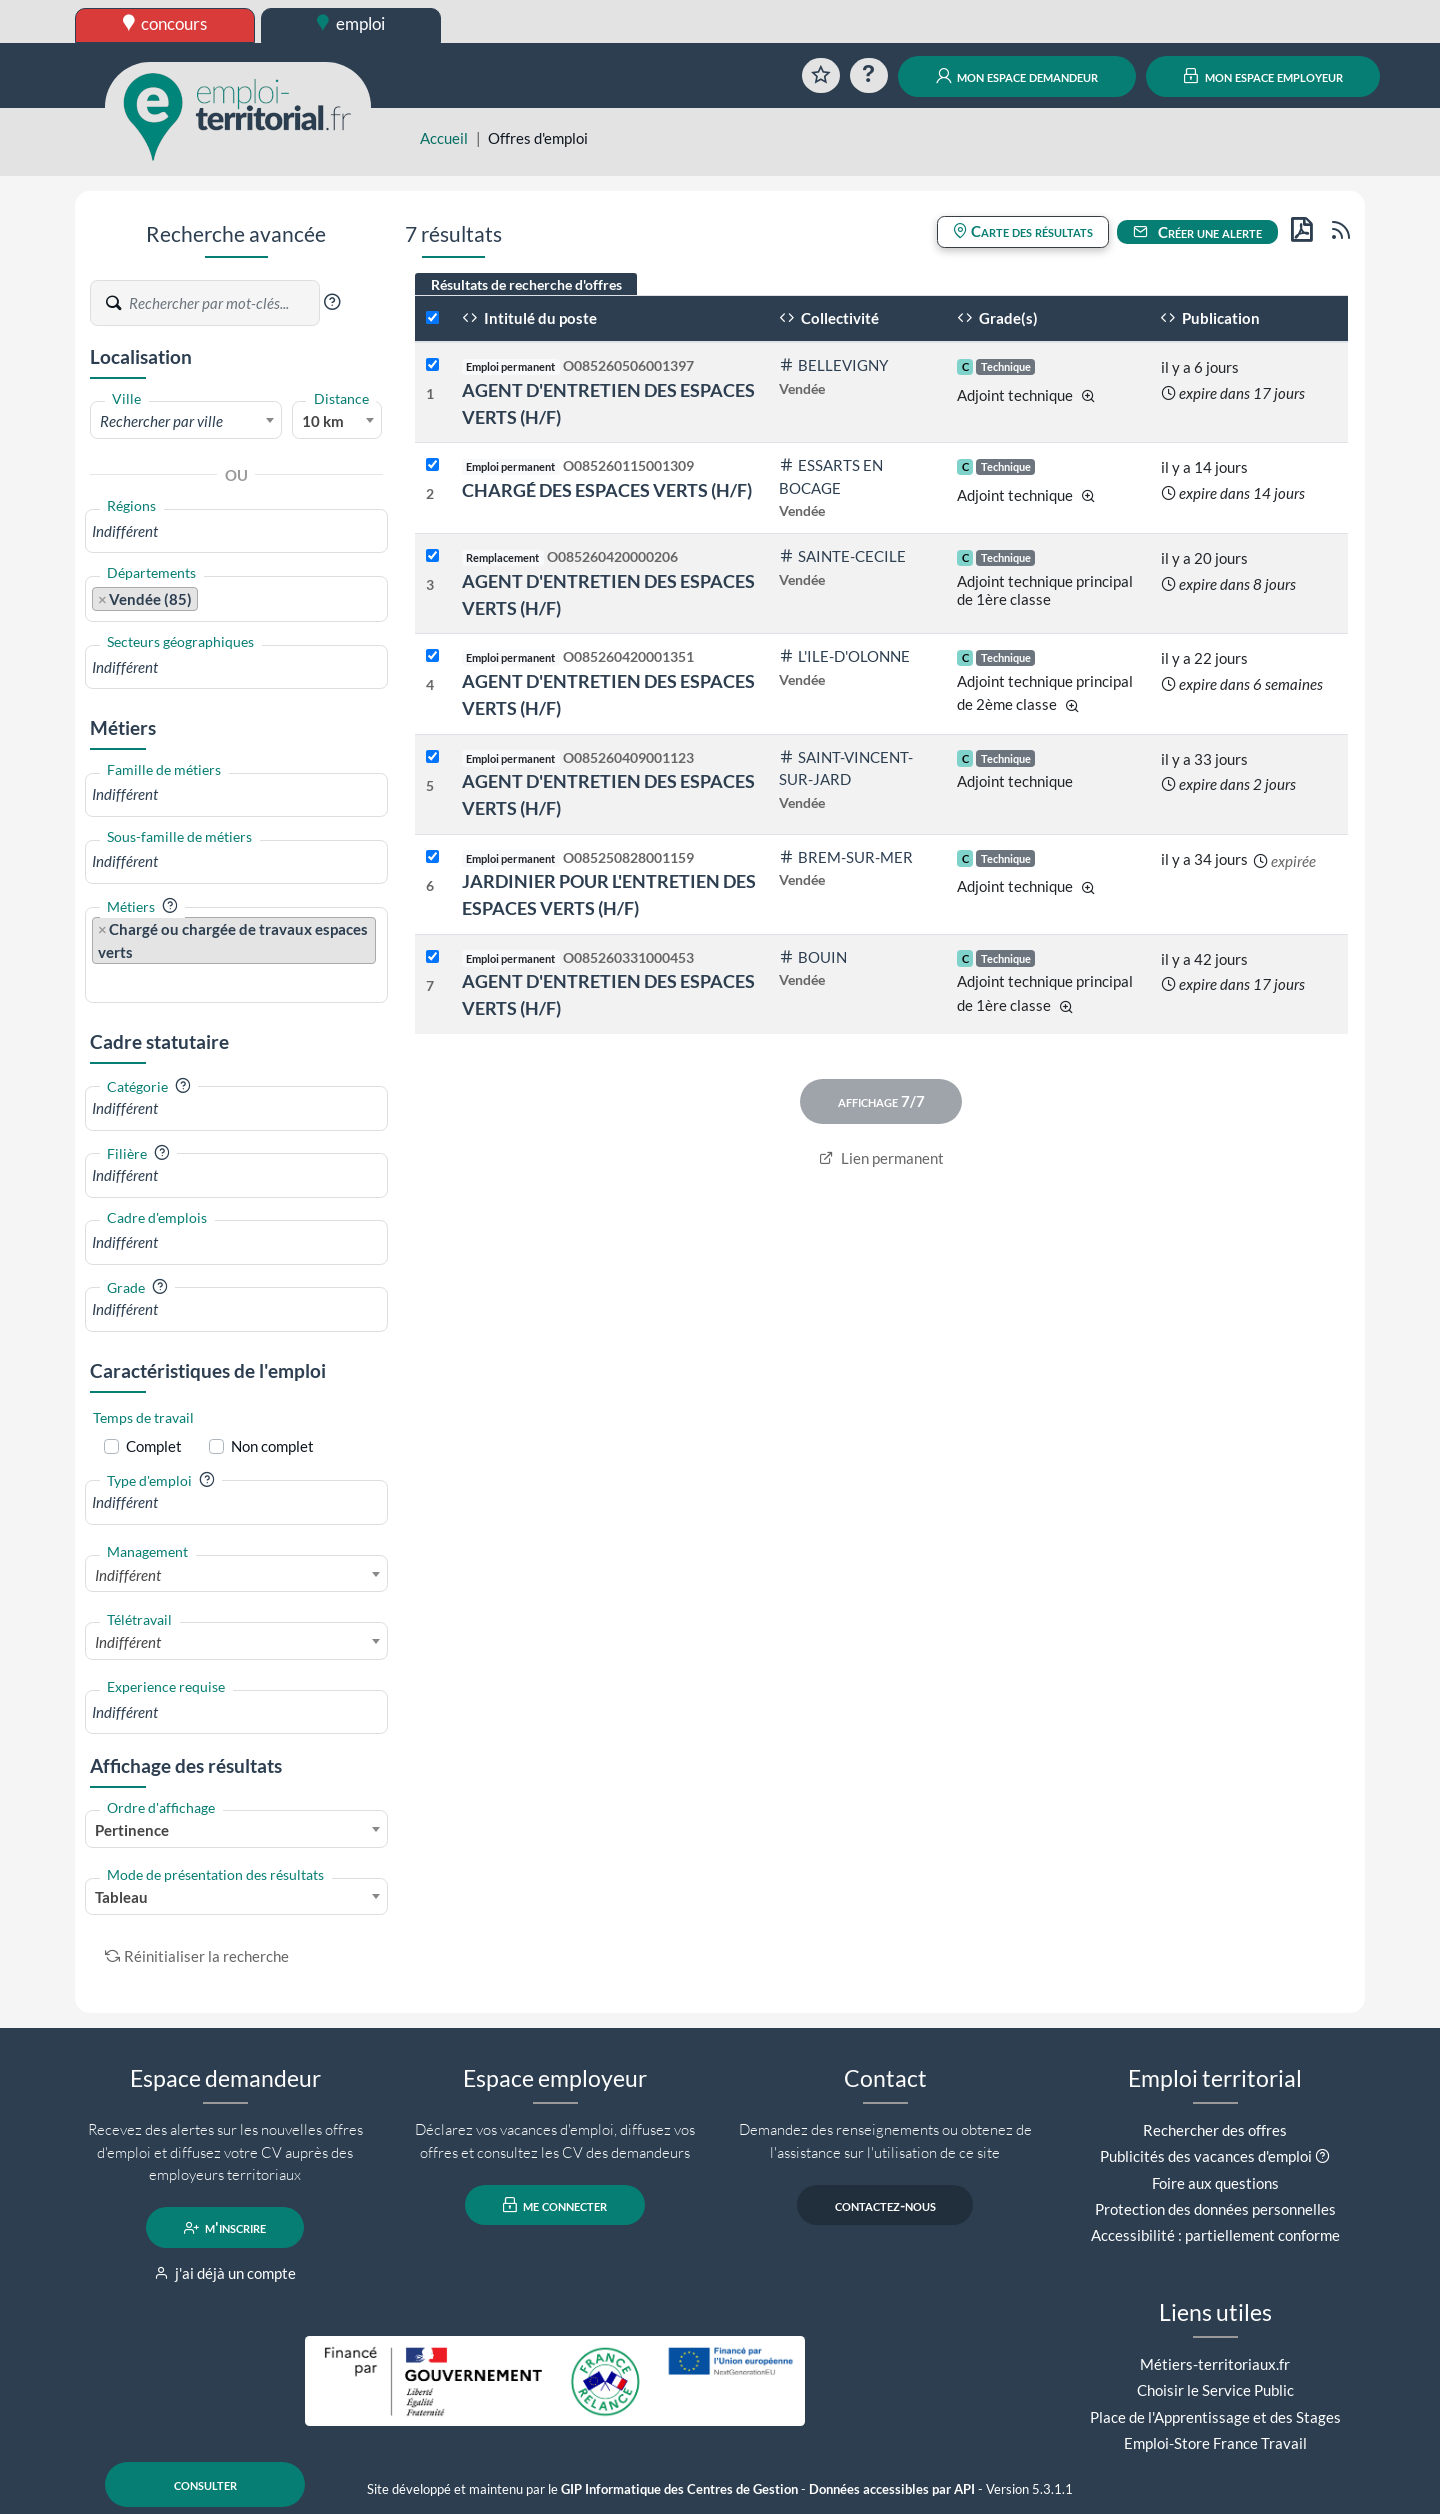 The image size is (1440, 2514). Describe the element at coordinates (1200, 367) in the screenshot. I see `il y a 6 jours` at that location.